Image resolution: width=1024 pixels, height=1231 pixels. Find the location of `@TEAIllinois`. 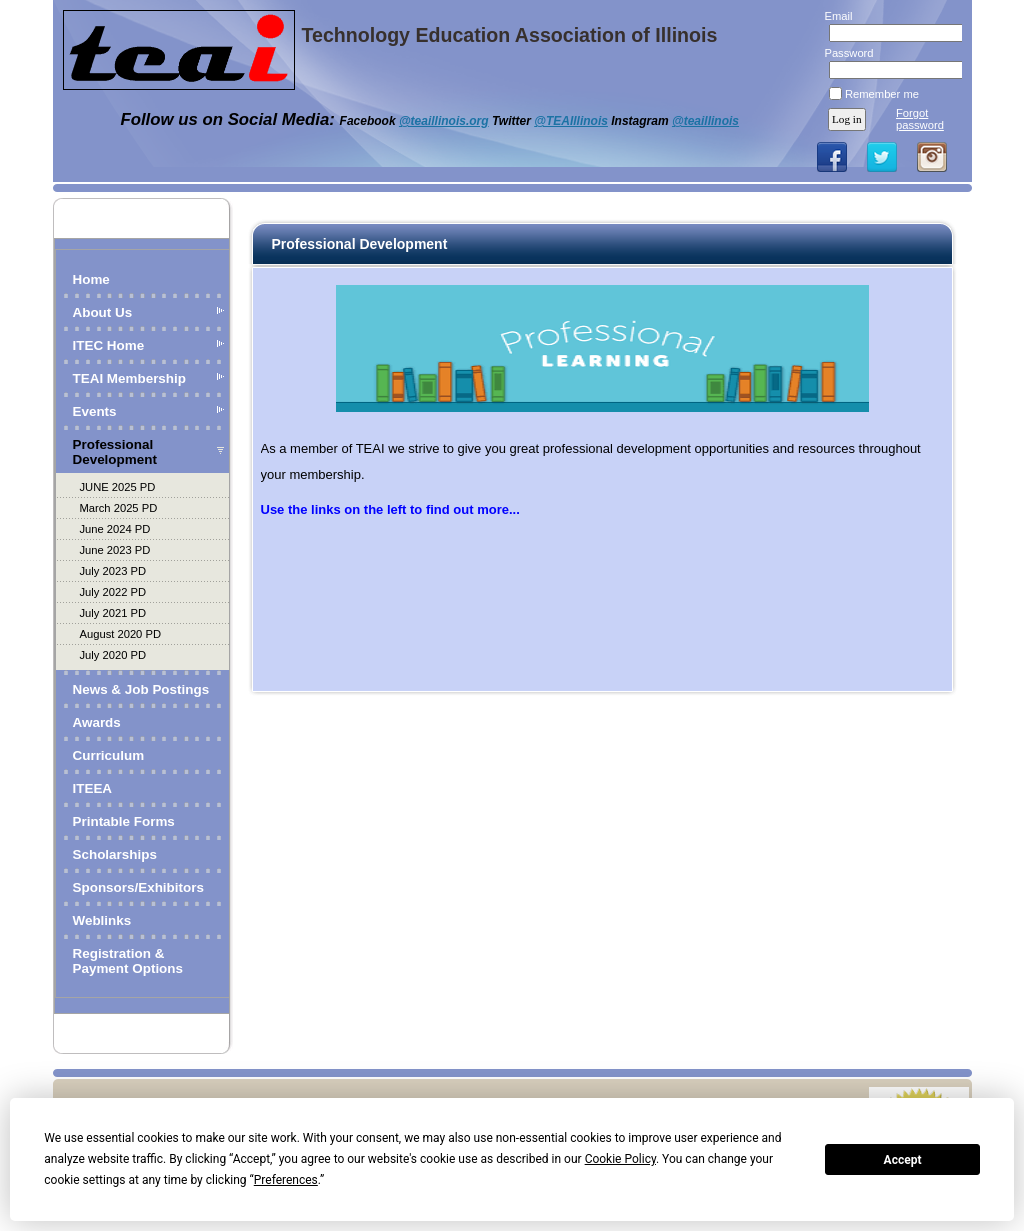

@TEAIllinois is located at coordinates (571, 121).